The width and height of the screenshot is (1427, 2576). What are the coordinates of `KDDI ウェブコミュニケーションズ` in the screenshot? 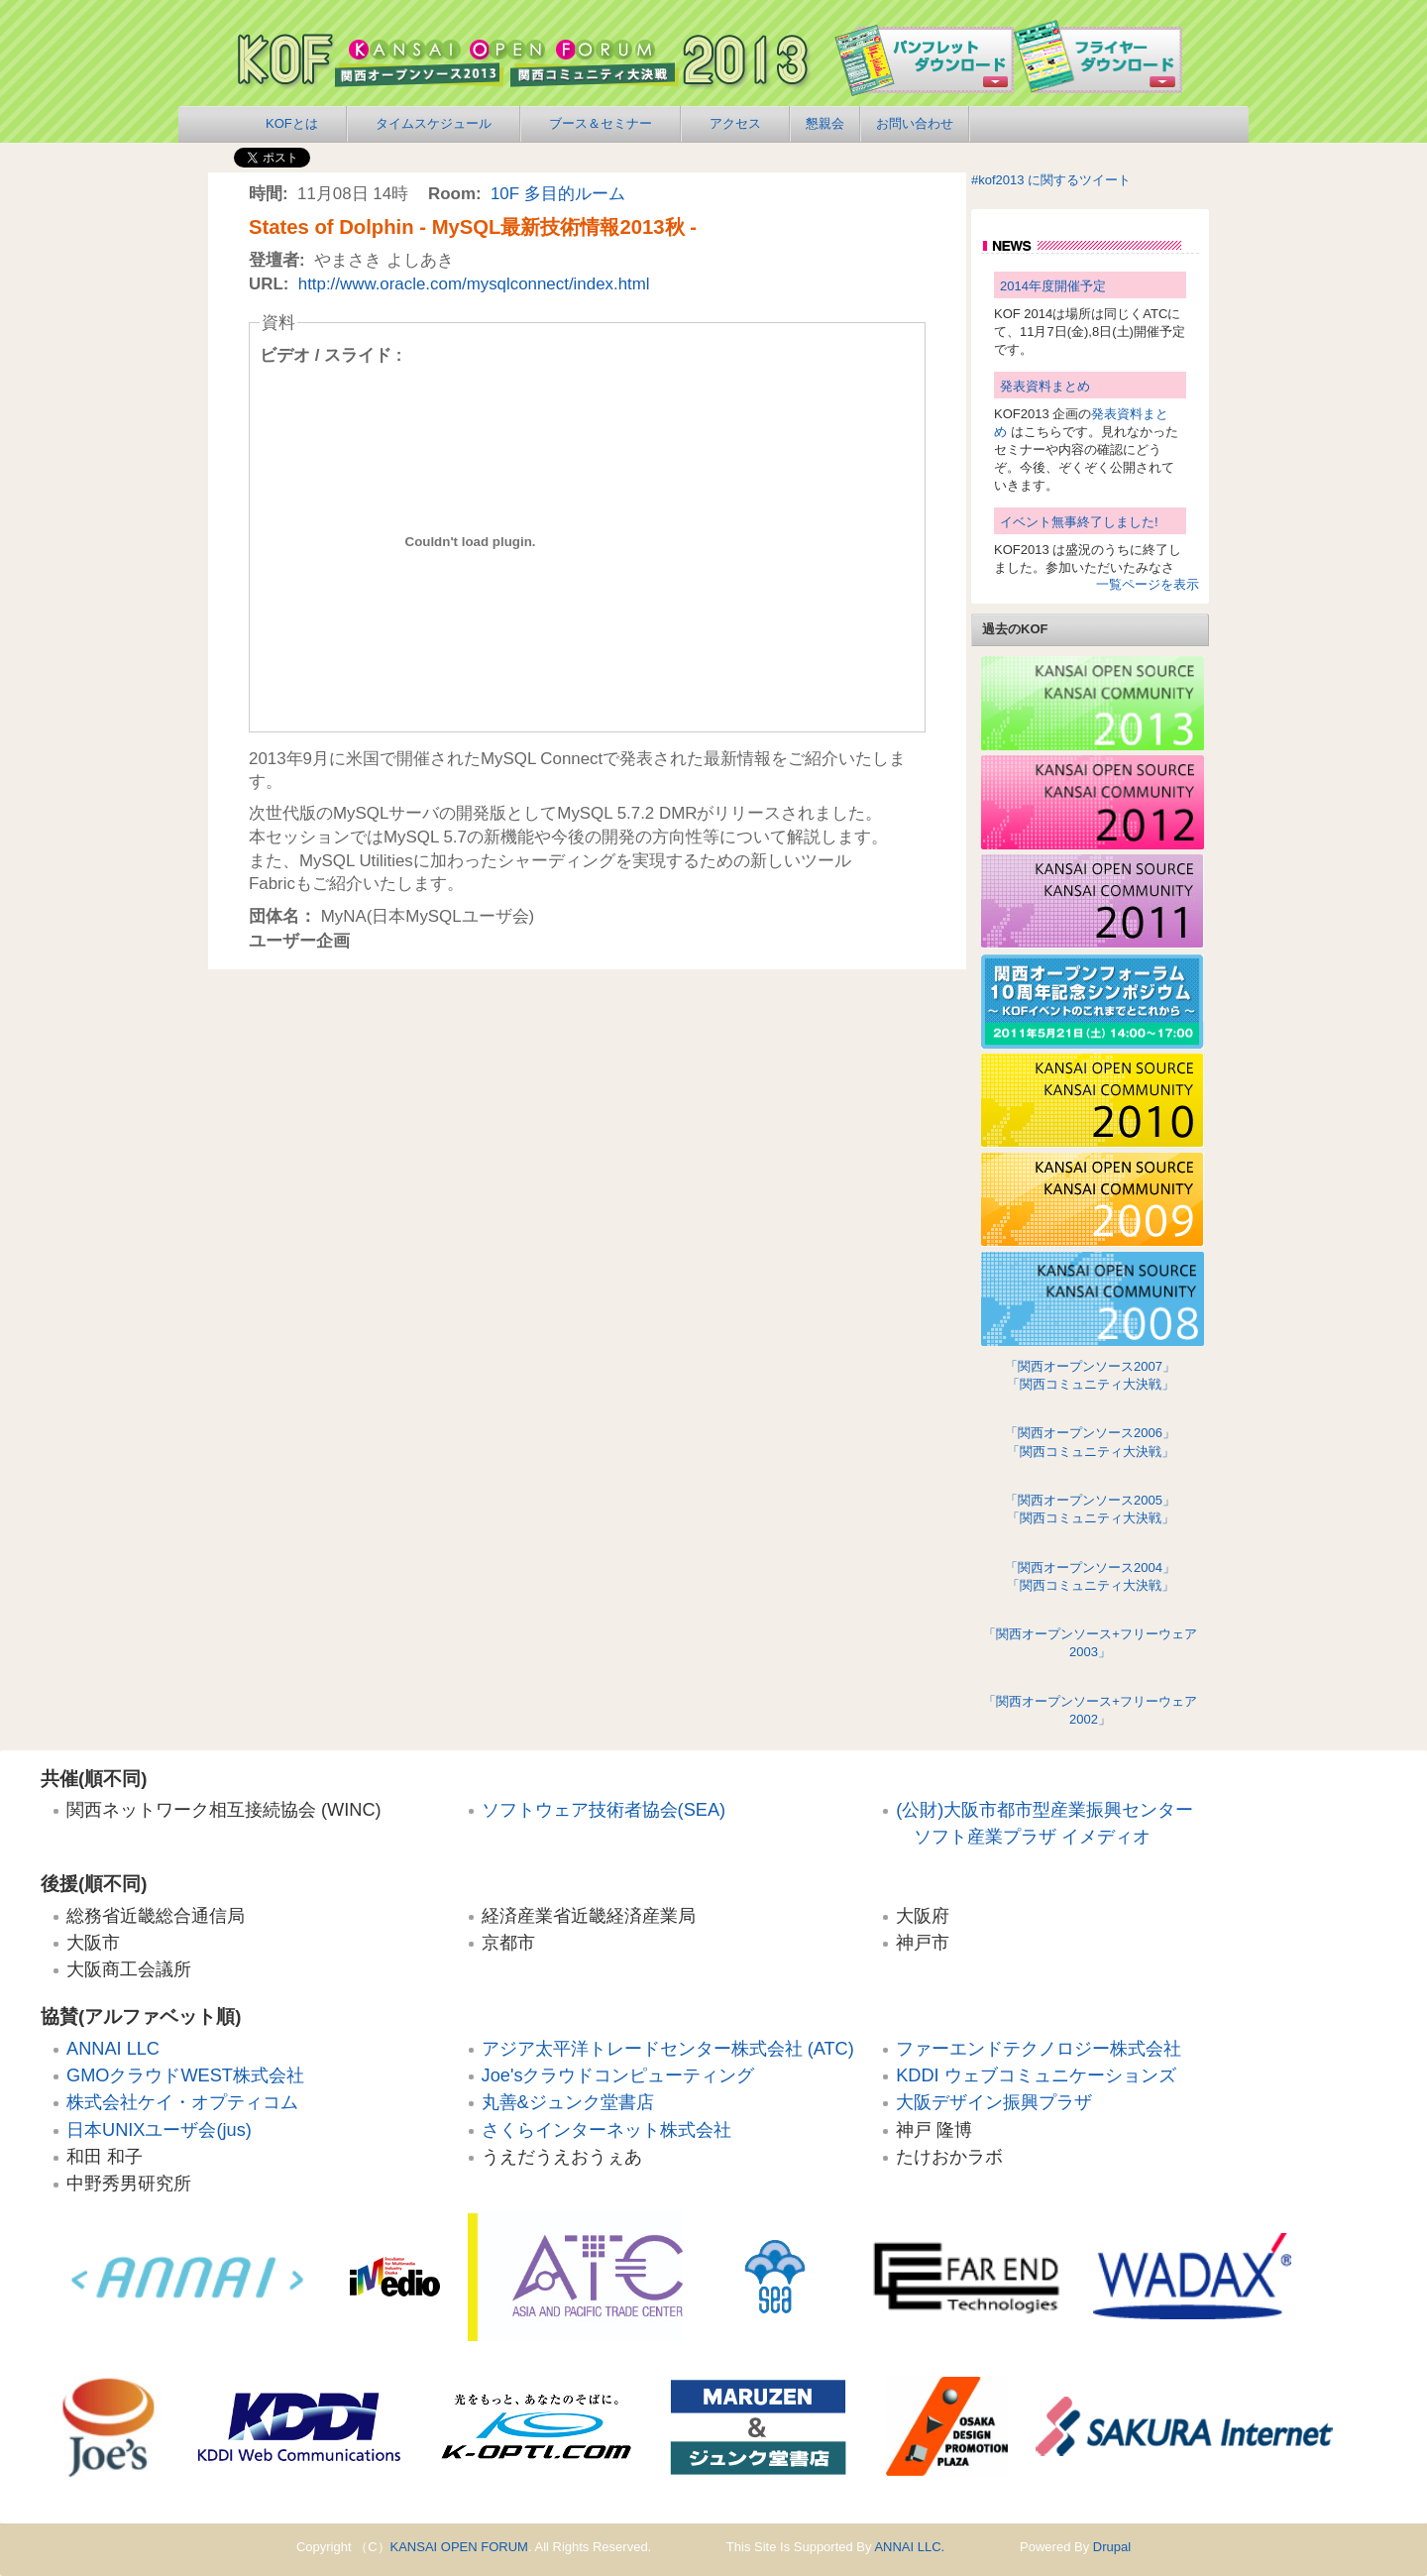 It's located at (1036, 2075).